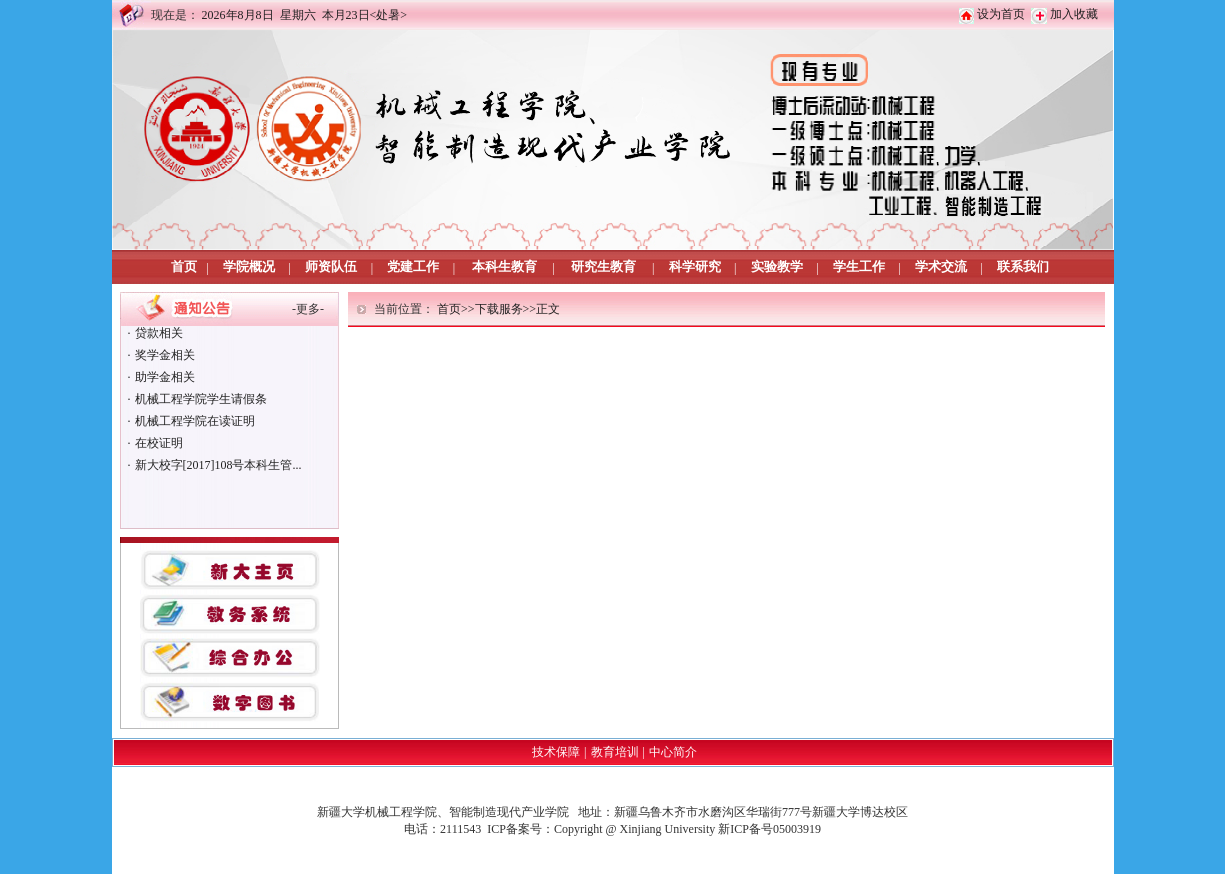  Describe the element at coordinates (615, 752) in the screenshot. I see `教育培训` at that location.